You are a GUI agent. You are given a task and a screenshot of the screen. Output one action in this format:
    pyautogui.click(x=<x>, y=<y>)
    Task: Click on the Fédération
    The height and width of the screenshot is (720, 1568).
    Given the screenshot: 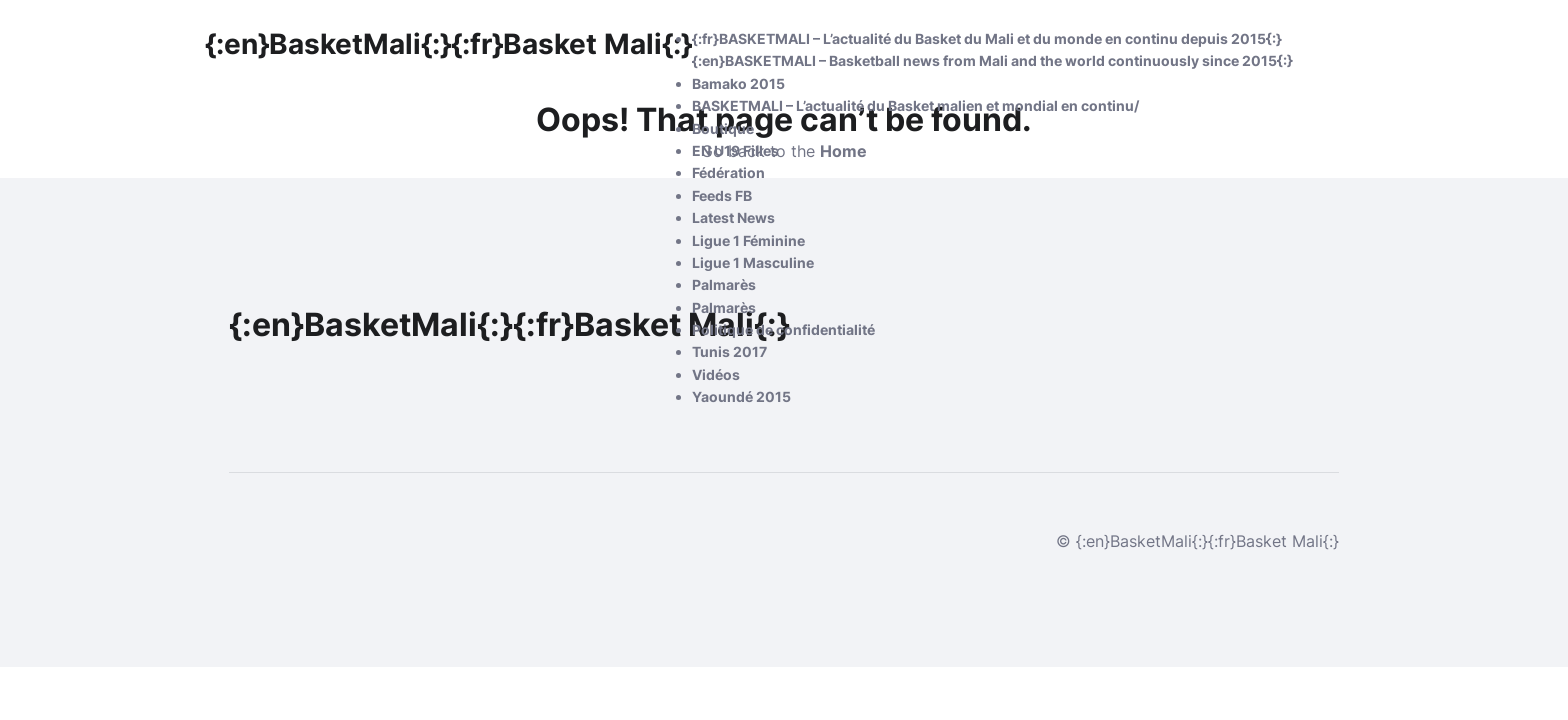 What is the action you would take?
    pyautogui.click(x=728, y=172)
    